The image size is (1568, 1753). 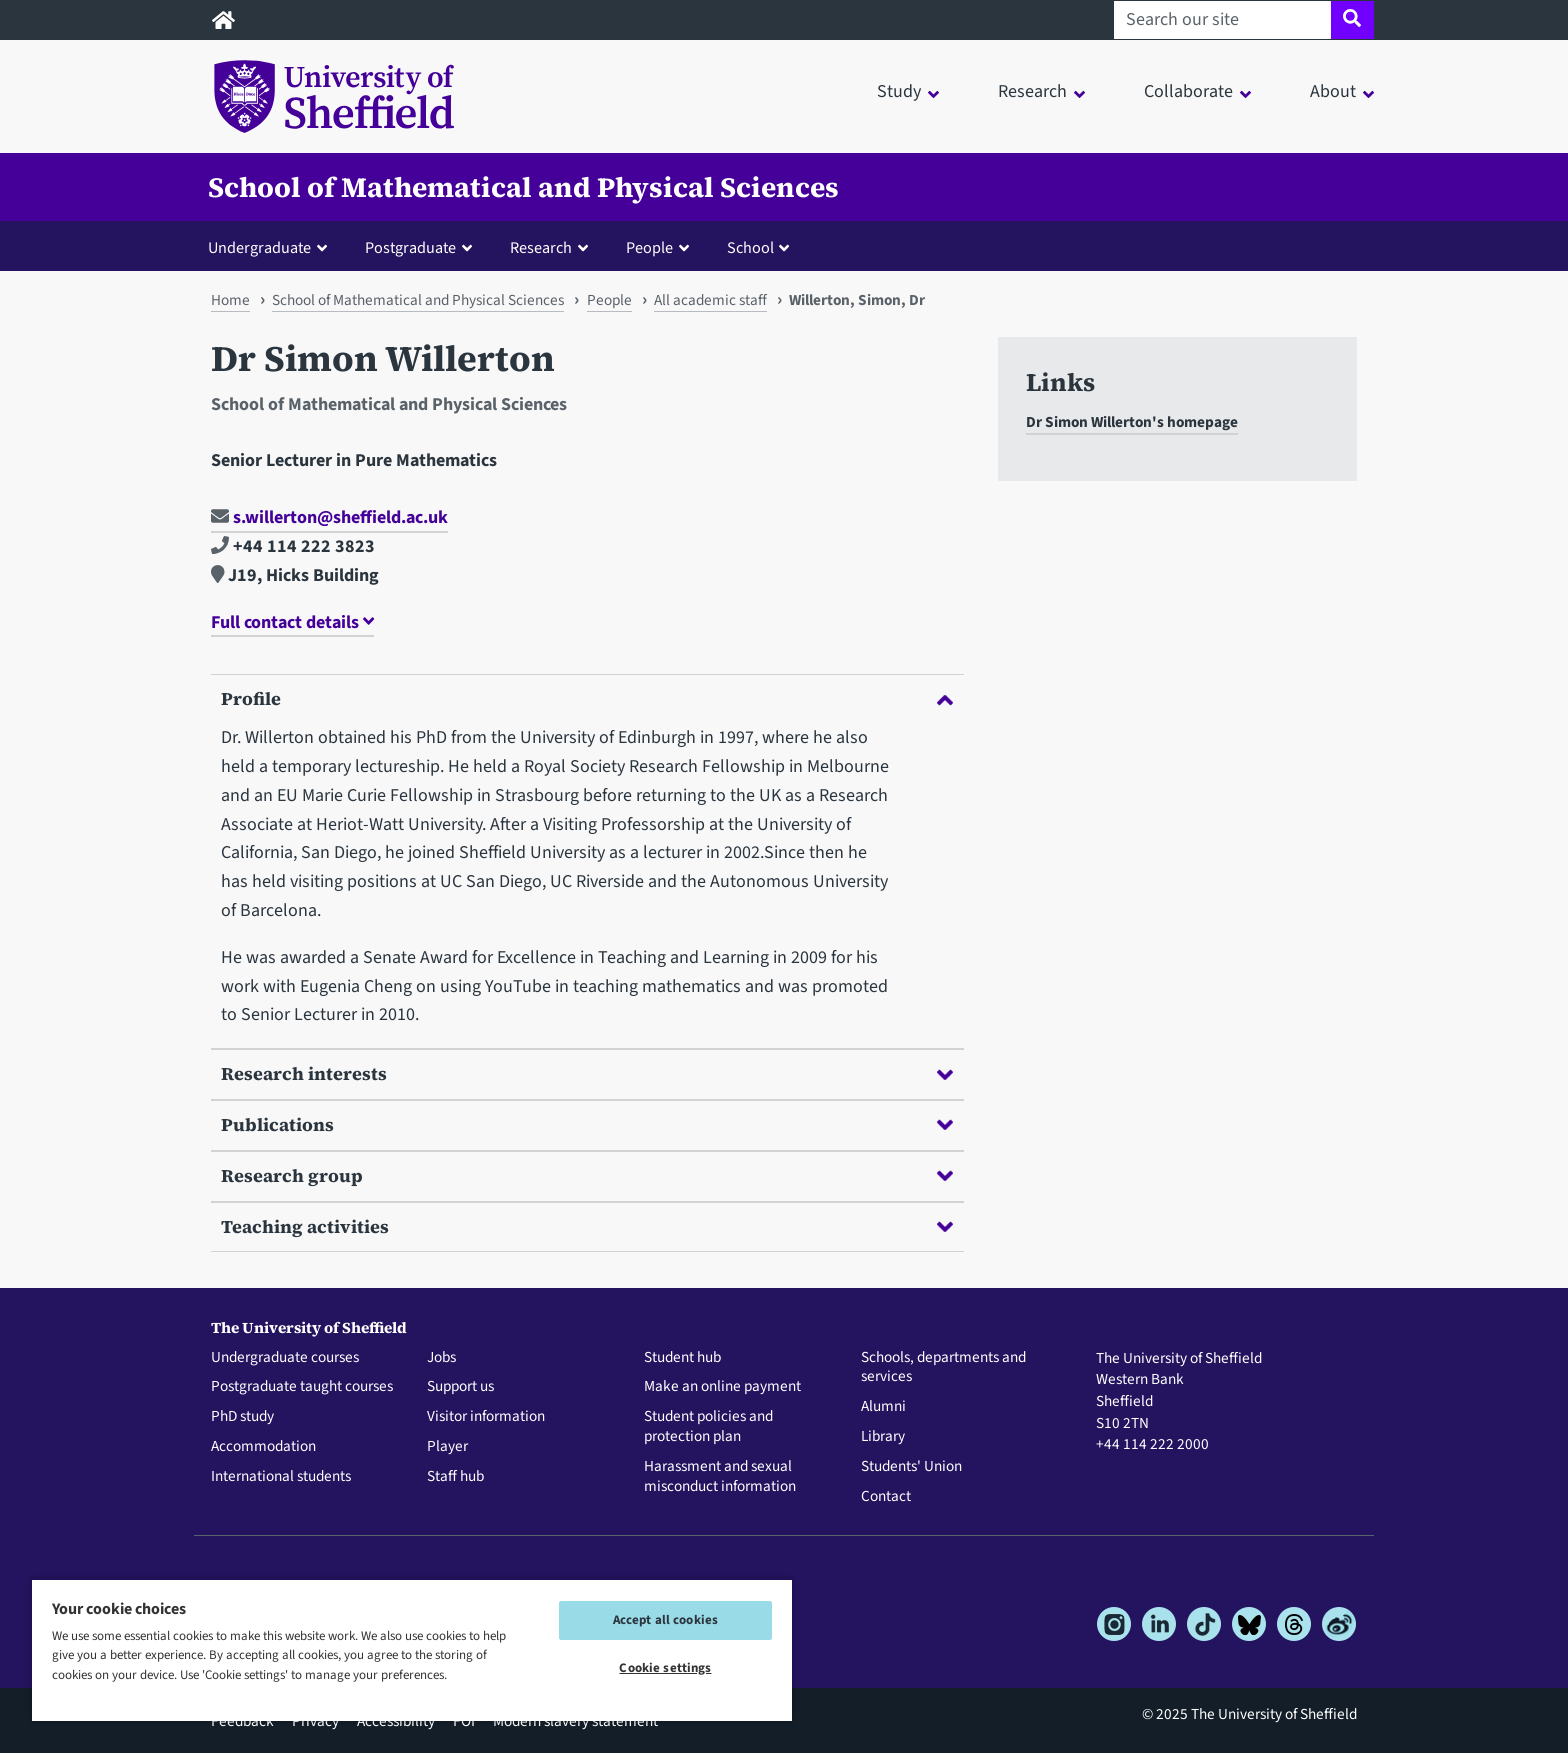 What do you see at coordinates (886, 1497) in the screenshot?
I see `Contact` at bounding box center [886, 1497].